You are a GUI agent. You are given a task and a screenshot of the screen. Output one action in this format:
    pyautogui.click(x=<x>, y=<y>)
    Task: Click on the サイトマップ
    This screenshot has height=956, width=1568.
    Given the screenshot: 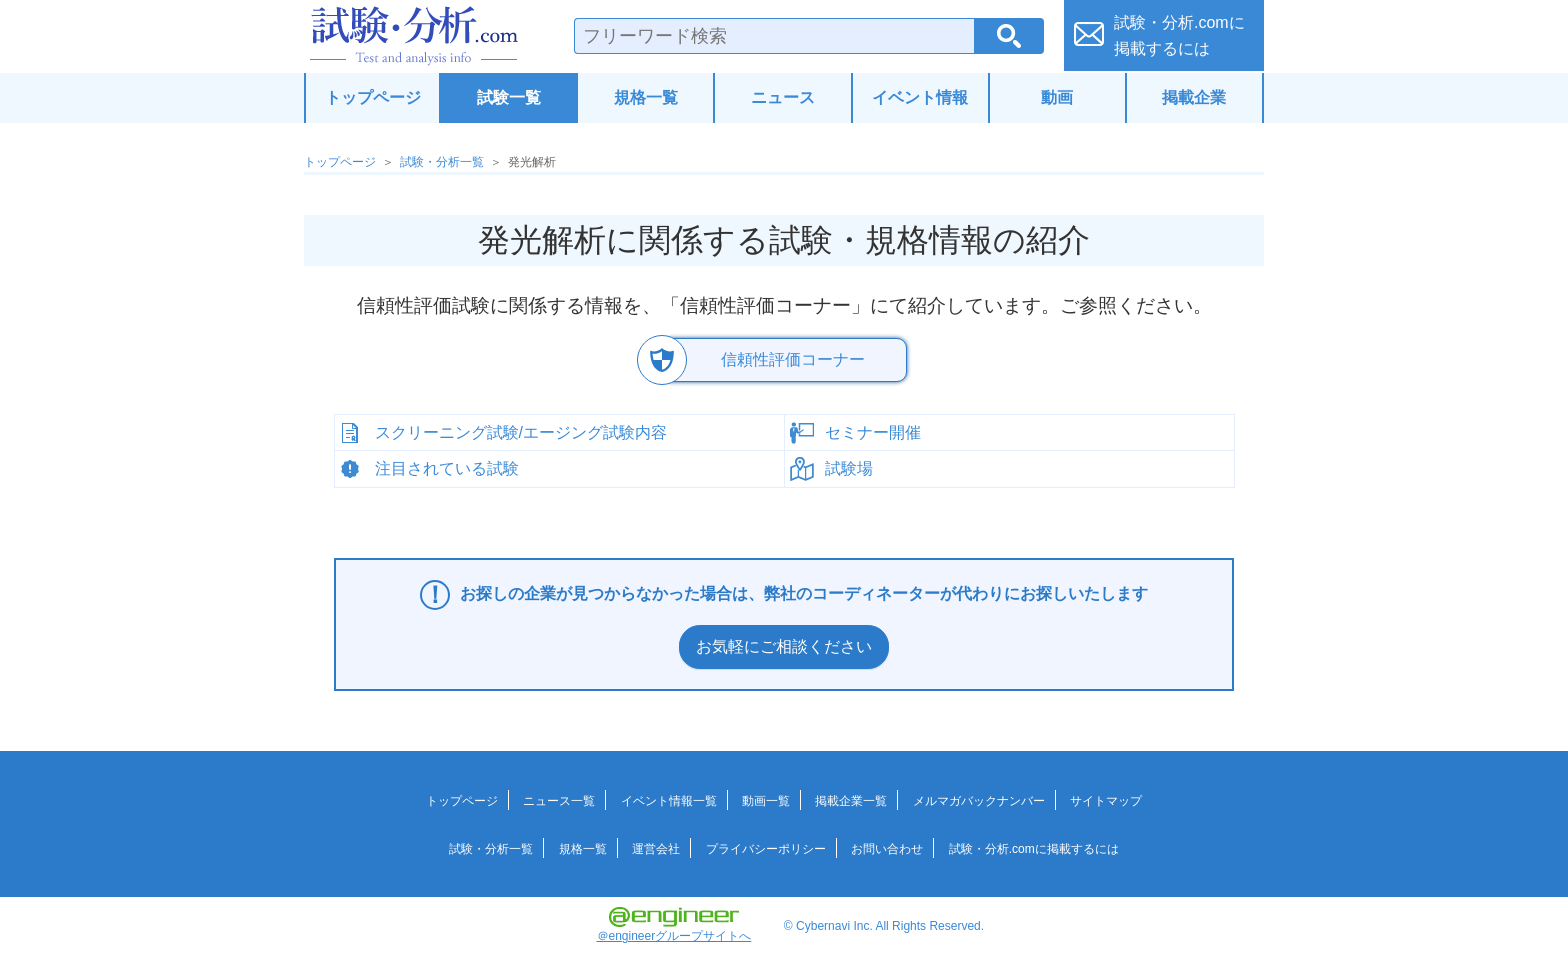 What is the action you would take?
    pyautogui.click(x=1106, y=801)
    